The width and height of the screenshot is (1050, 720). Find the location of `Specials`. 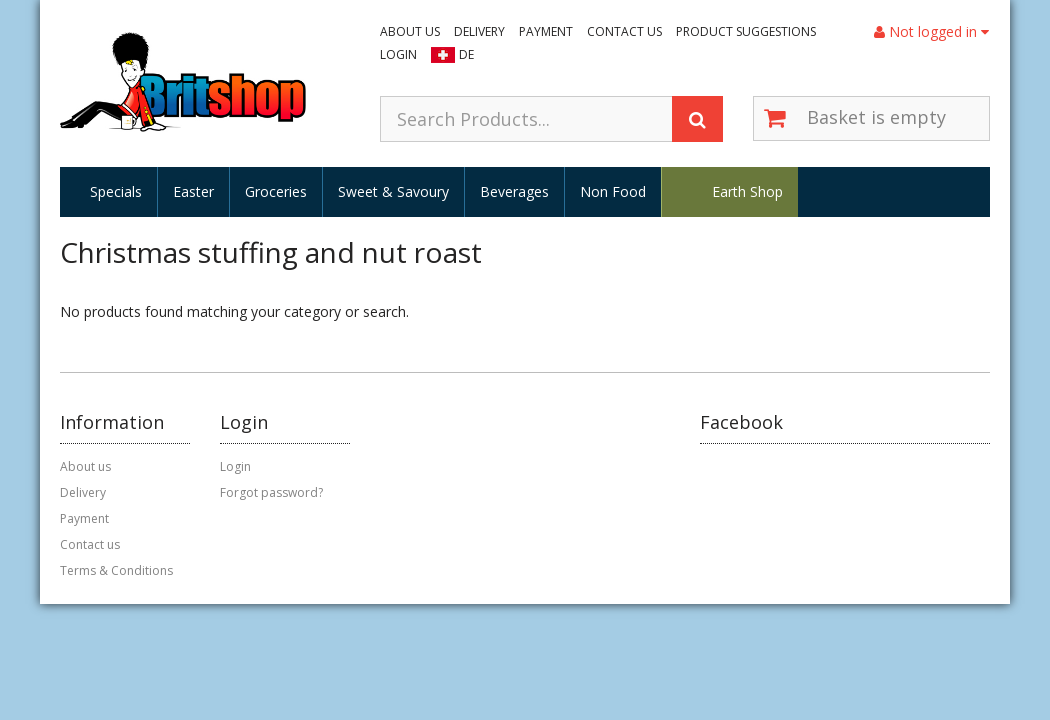

Specials is located at coordinates (116, 191).